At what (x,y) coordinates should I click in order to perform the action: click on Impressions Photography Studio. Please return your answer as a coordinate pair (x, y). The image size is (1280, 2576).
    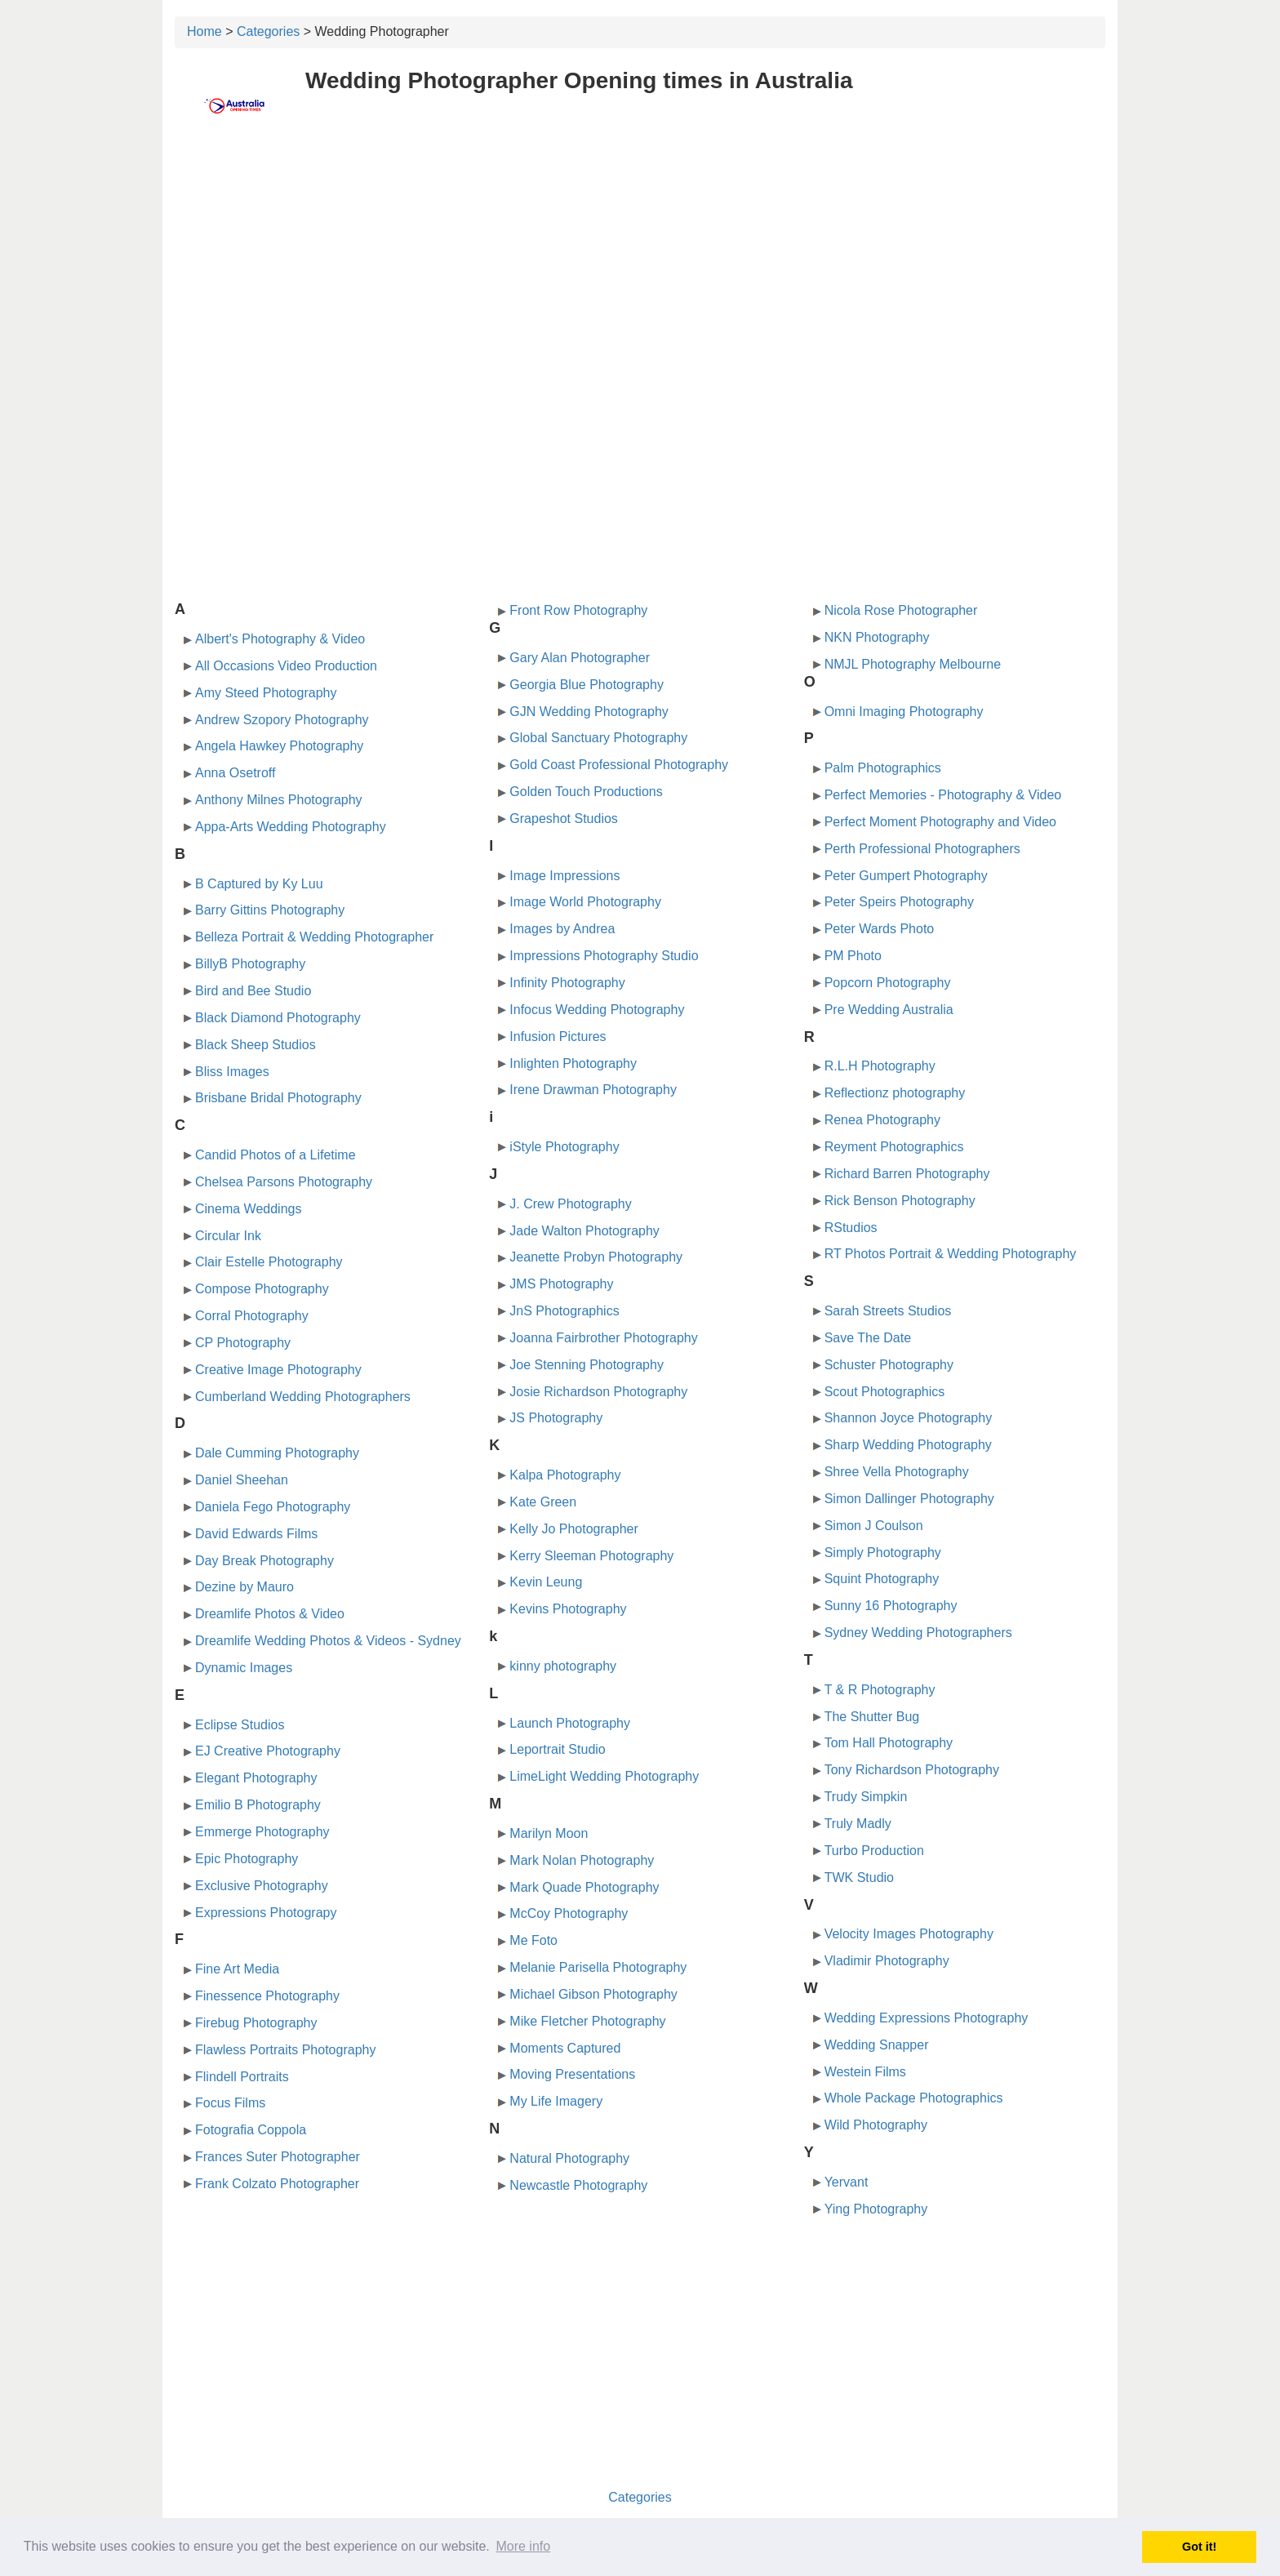
    Looking at the image, I should click on (603, 956).